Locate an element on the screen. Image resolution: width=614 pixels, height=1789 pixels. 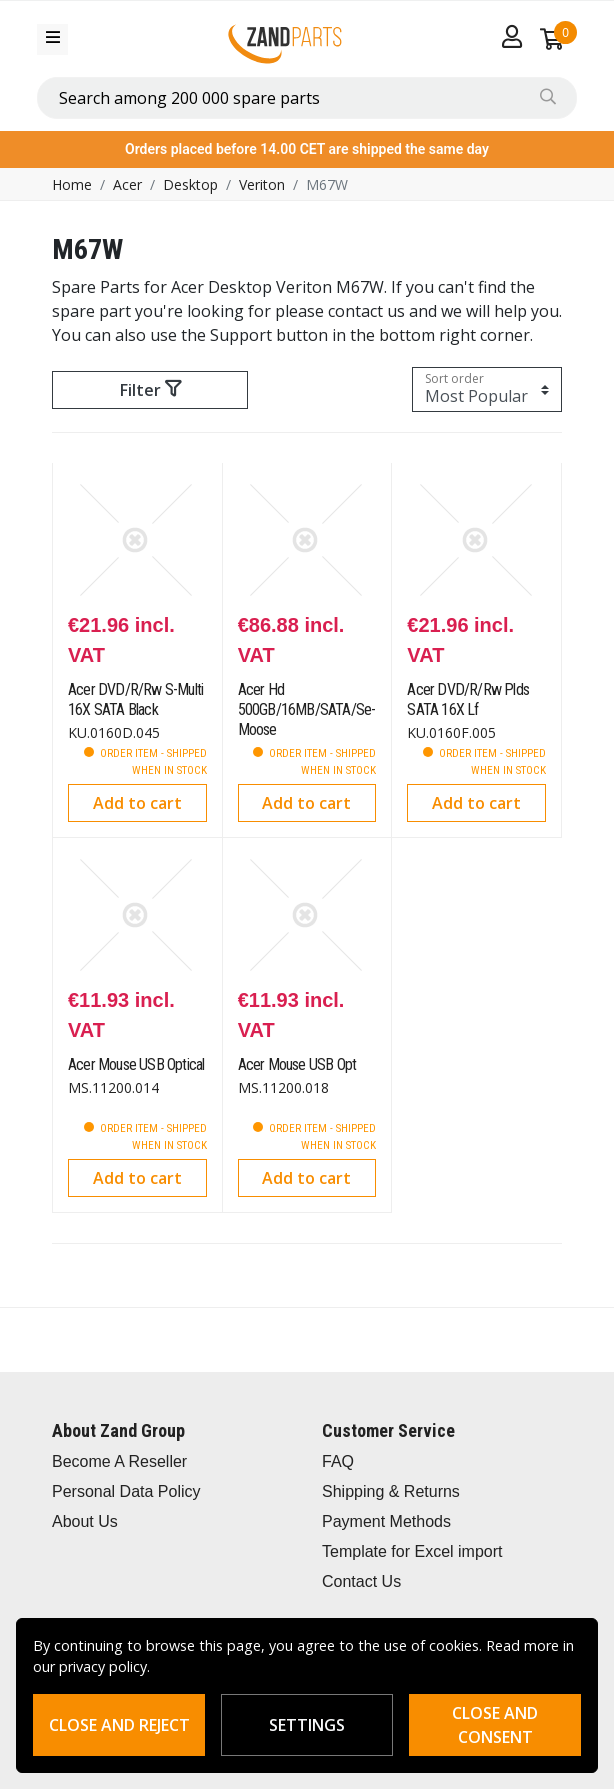
Shipping & Returns is located at coordinates (391, 1491).